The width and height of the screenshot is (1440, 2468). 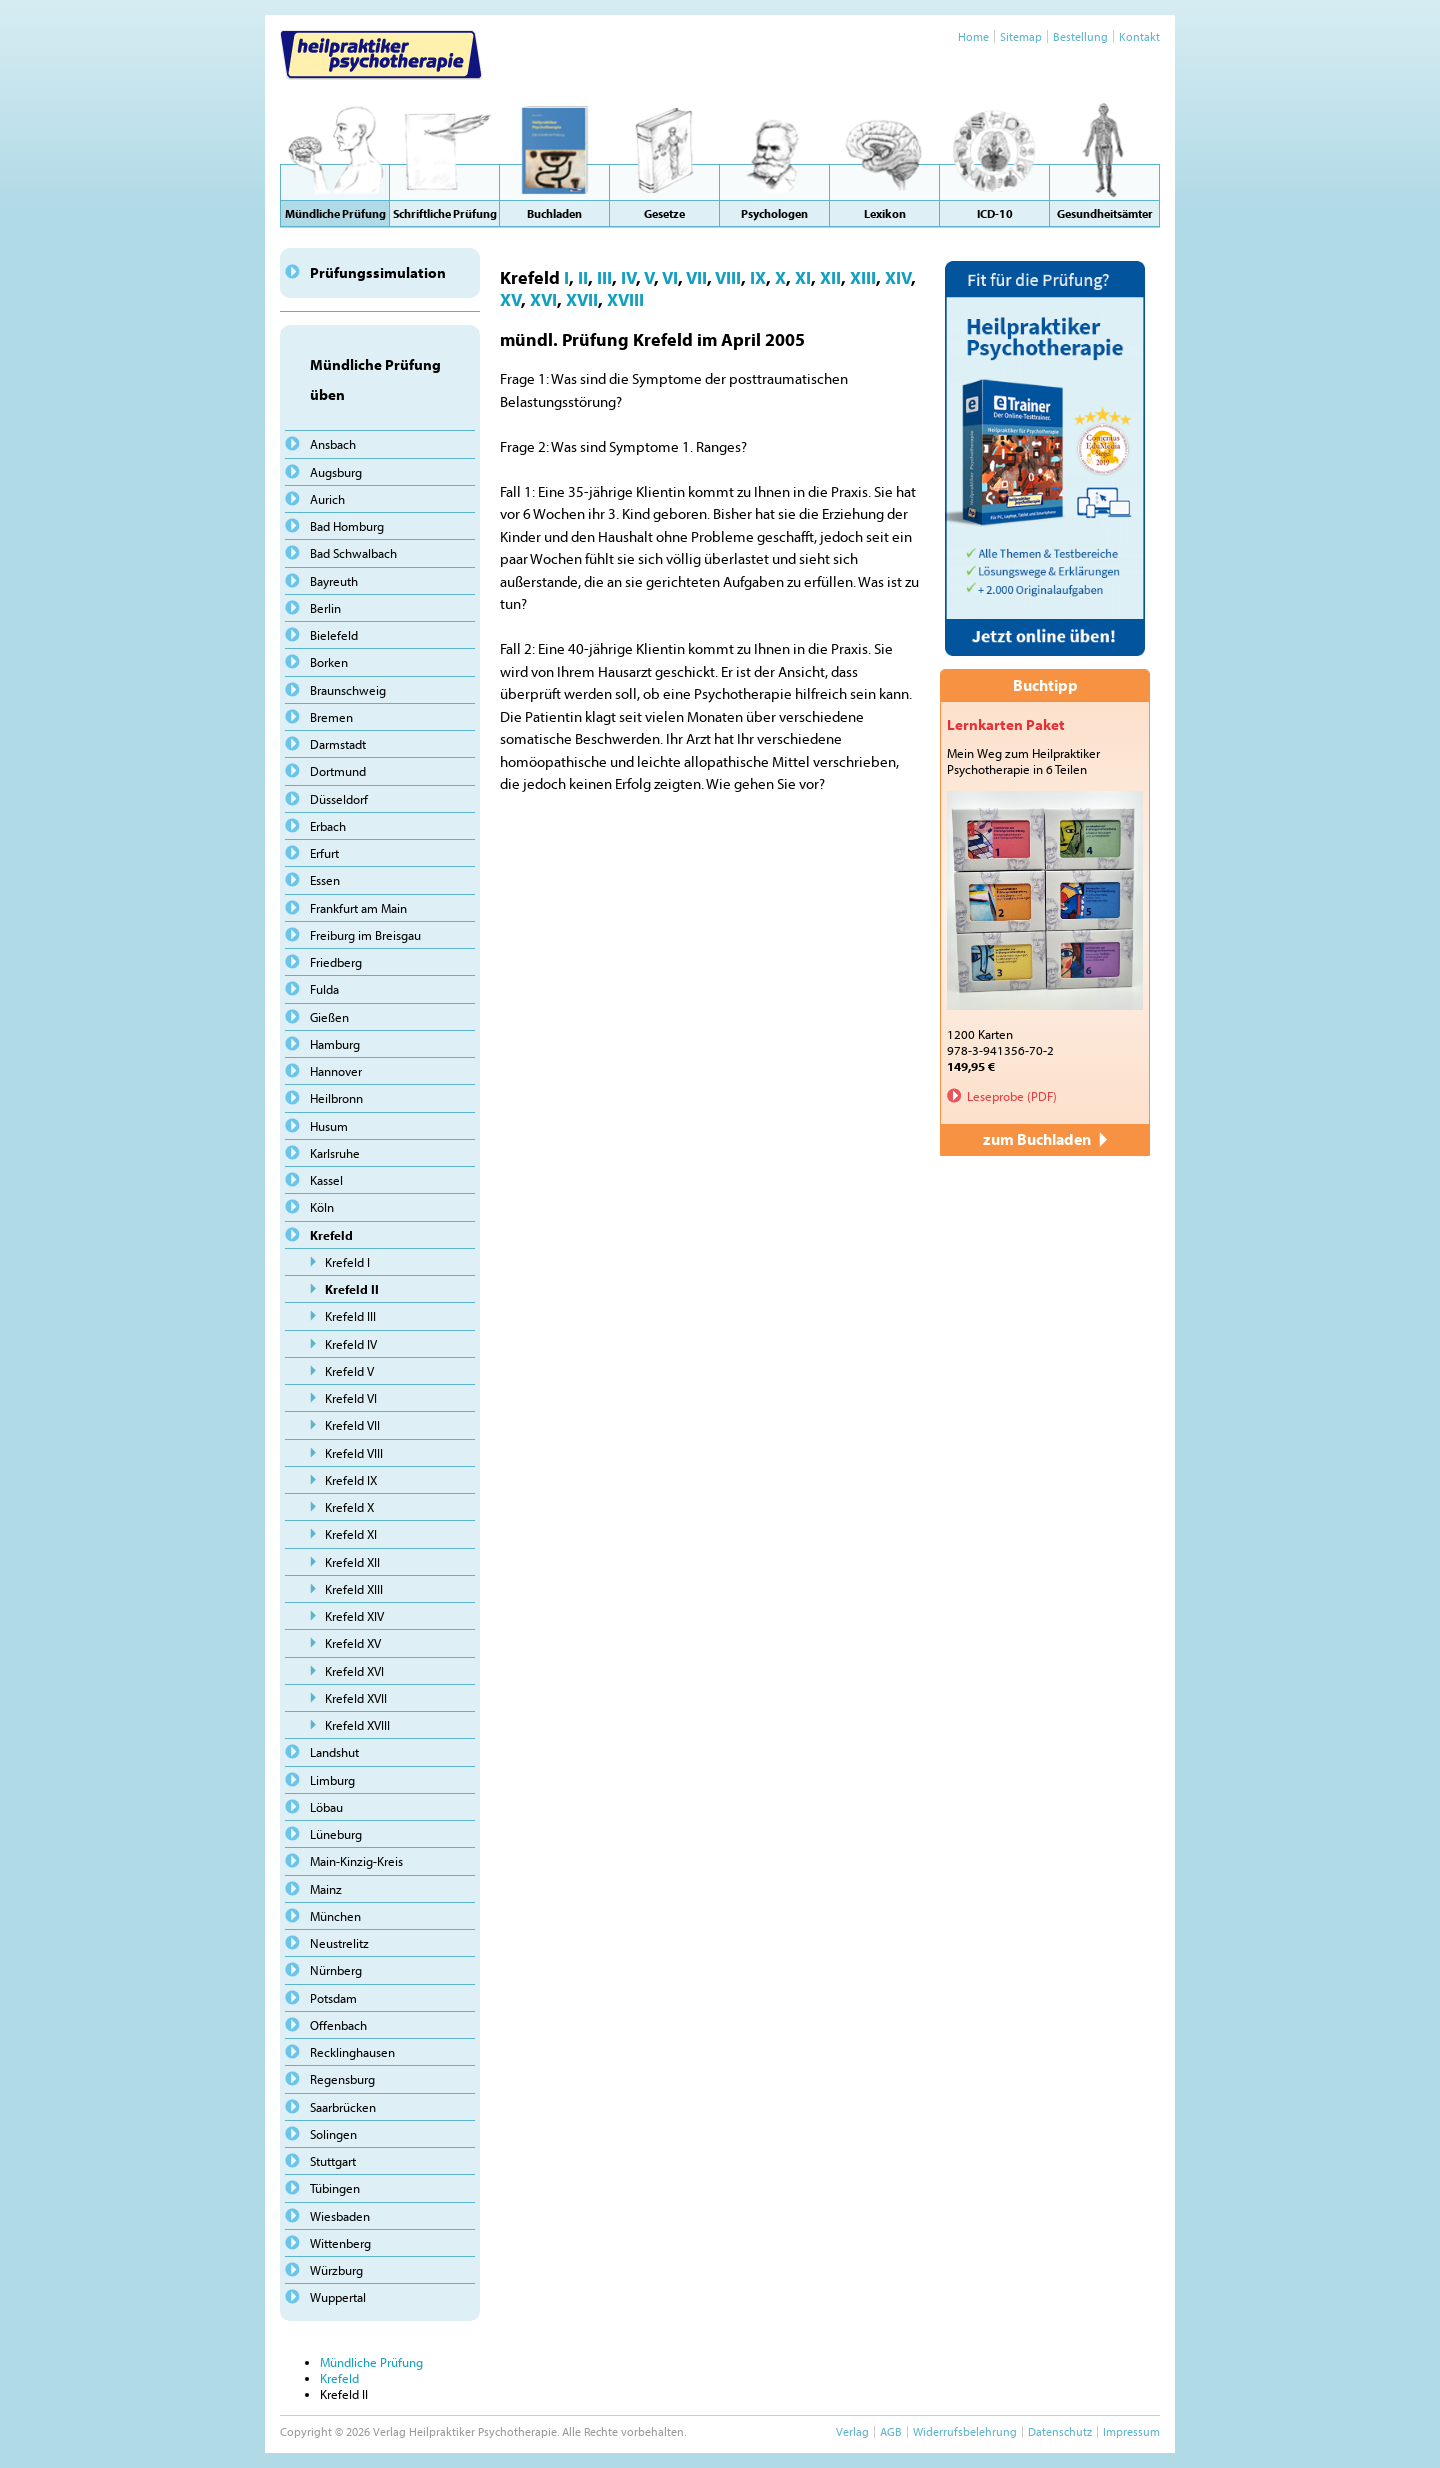 I want to click on XVI, so click(x=543, y=299).